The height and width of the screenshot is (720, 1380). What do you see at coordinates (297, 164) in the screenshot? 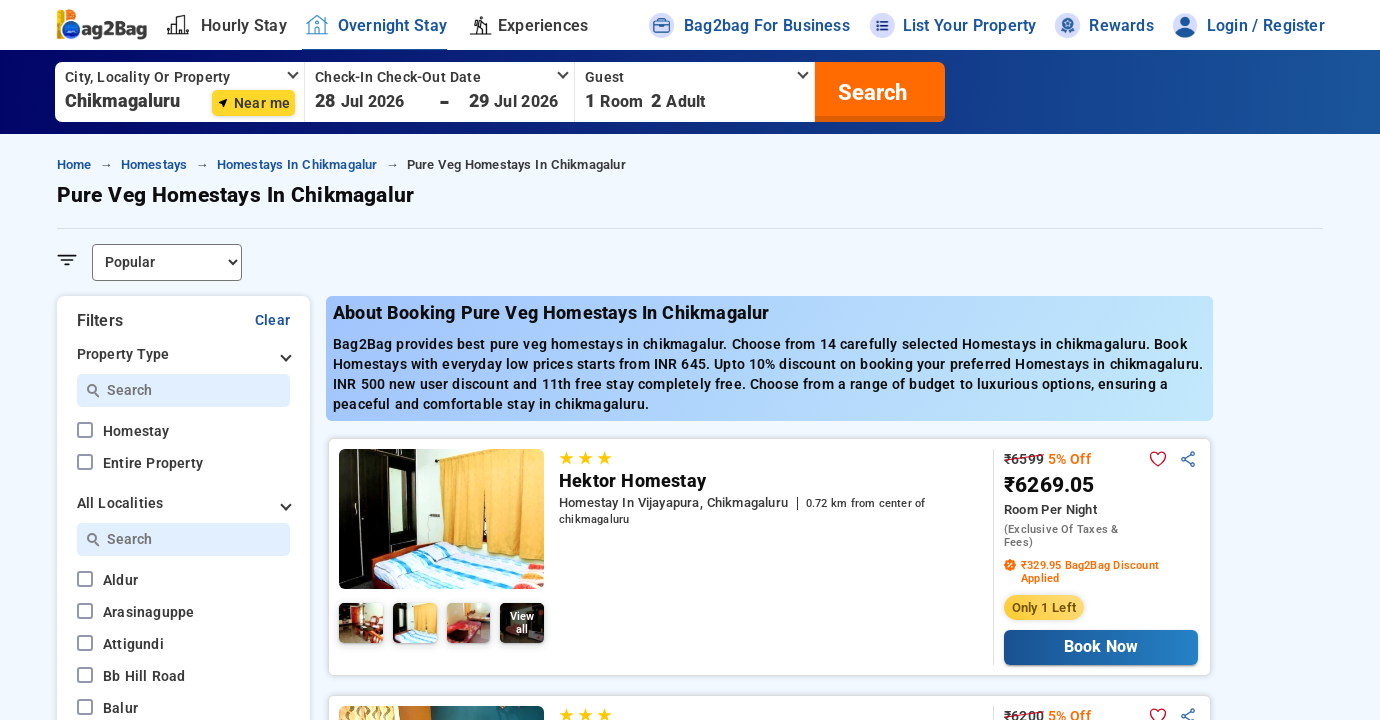
I see `Homestays in Chikmagalur` at bounding box center [297, 164].